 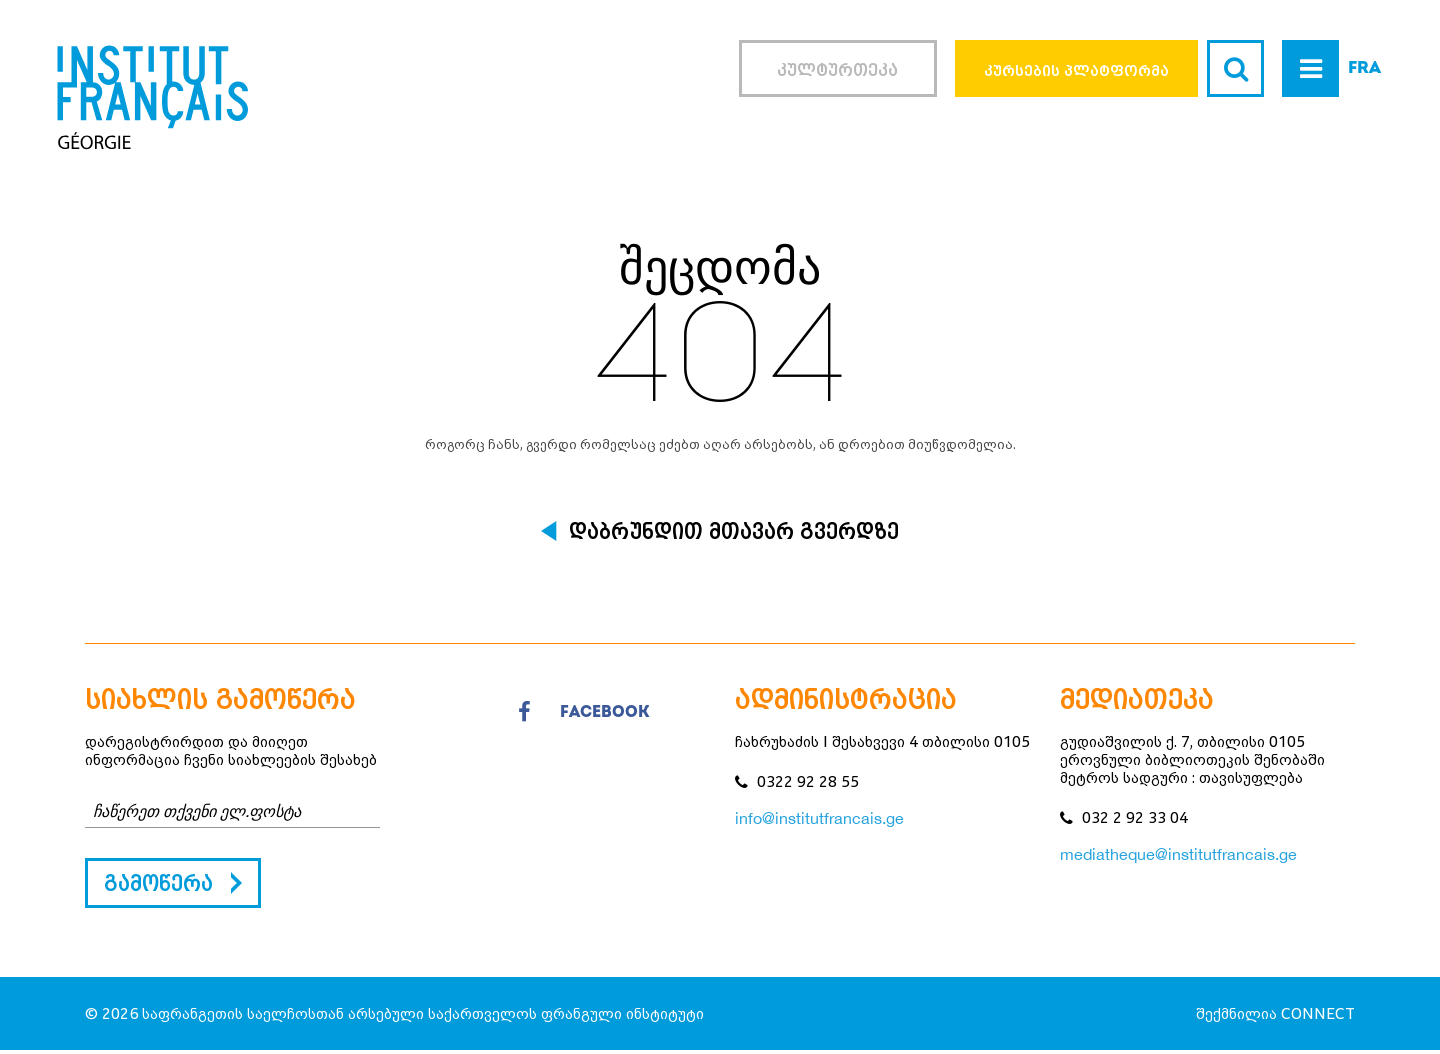 I want to click on facebook, so click(x=584, y=713).